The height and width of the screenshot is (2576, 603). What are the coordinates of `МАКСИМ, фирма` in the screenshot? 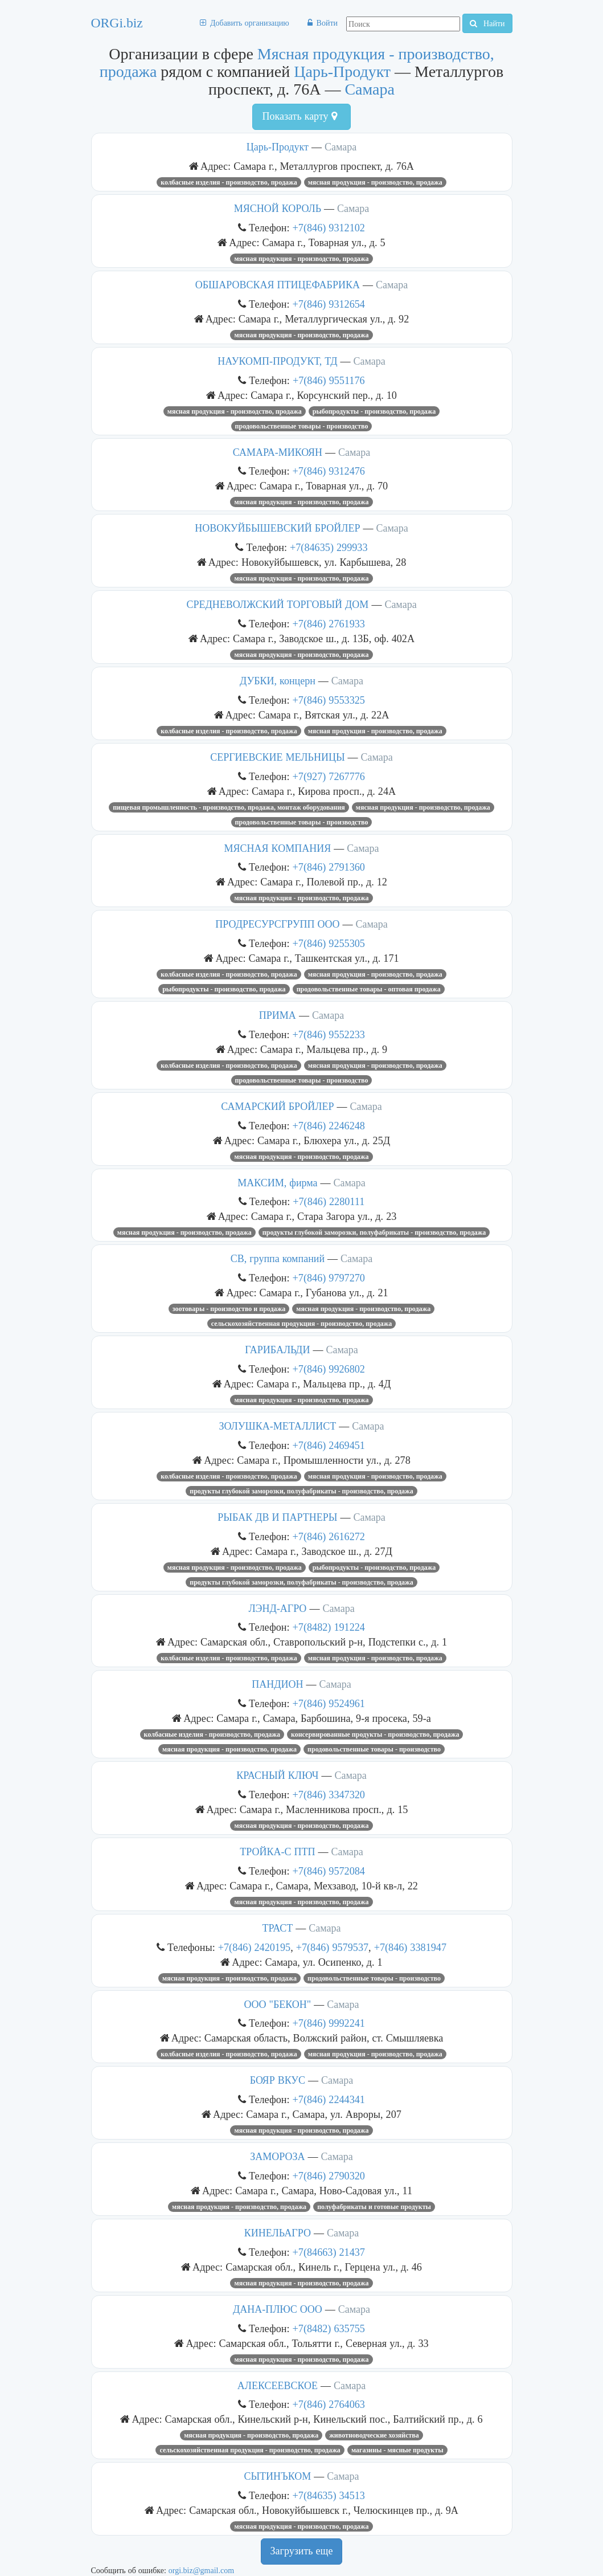 It's located at (277, 1183).